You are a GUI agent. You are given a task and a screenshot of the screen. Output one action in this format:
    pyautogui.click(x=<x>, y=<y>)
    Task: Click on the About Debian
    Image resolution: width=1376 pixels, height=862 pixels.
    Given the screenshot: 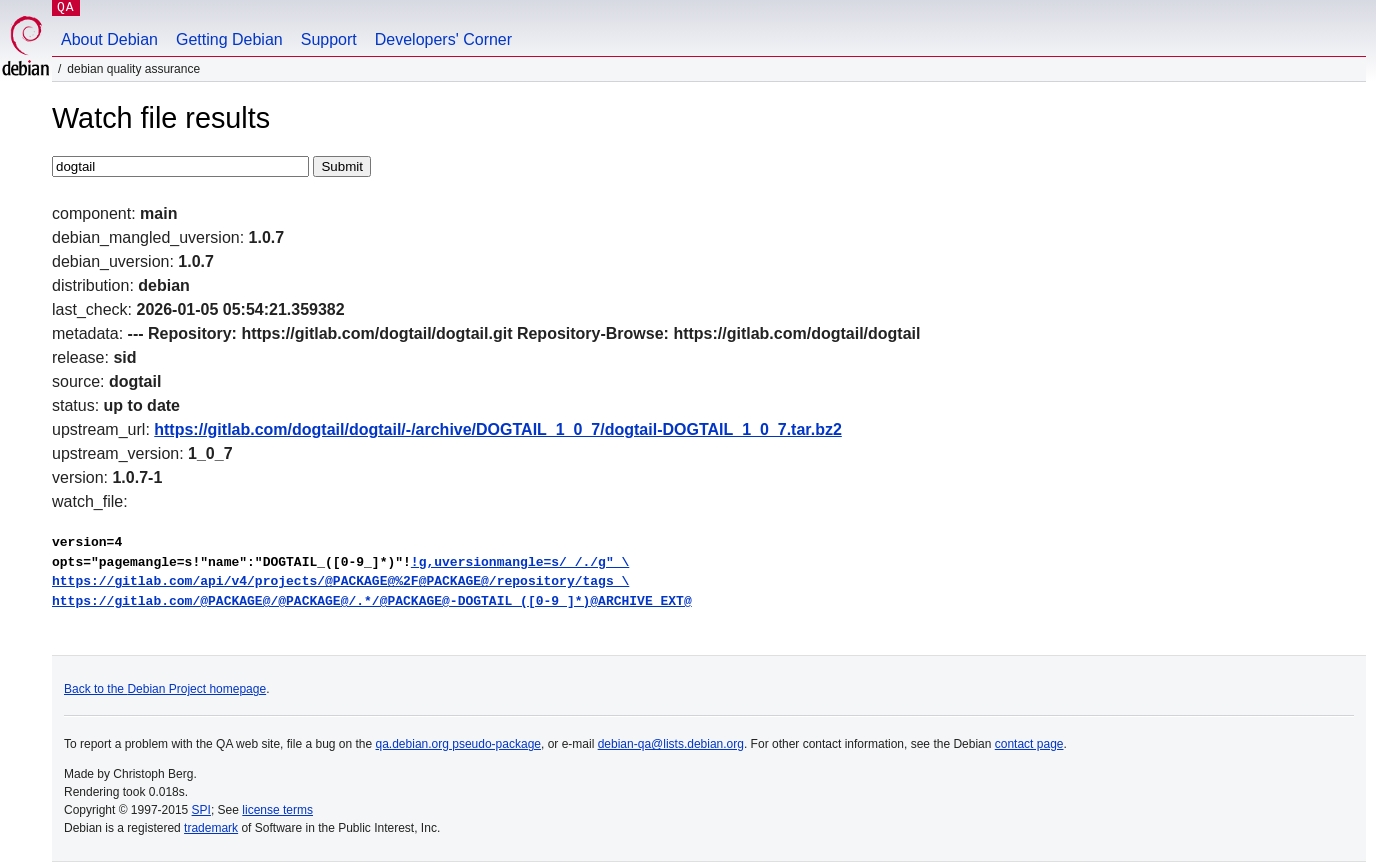 What is the action you would take?
    pyautogui.click(x=109, y=39)
    